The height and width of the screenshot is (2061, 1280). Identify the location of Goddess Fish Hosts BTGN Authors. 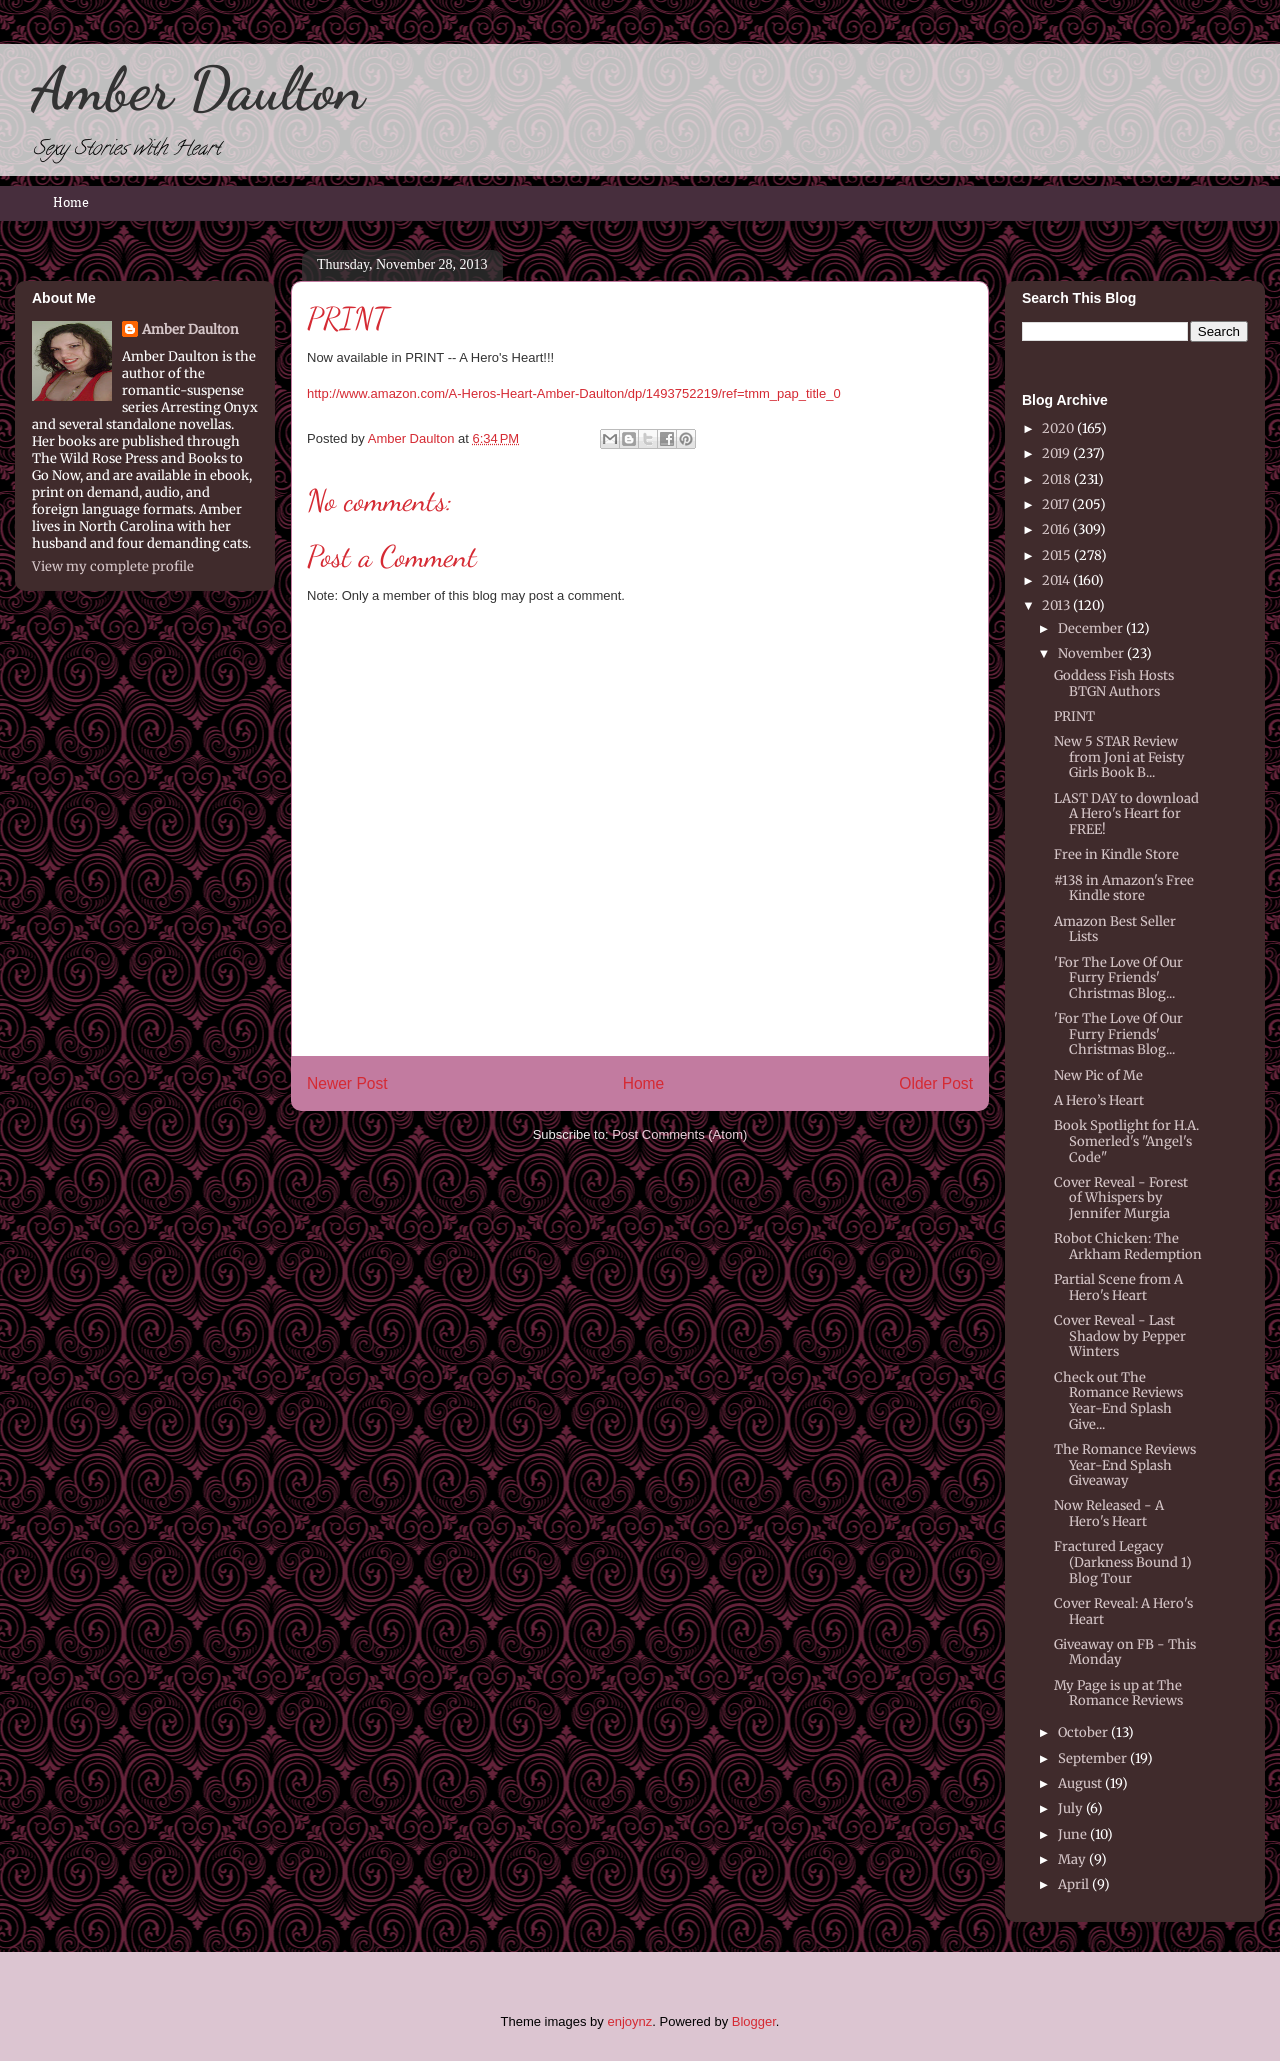
(1114, 683).